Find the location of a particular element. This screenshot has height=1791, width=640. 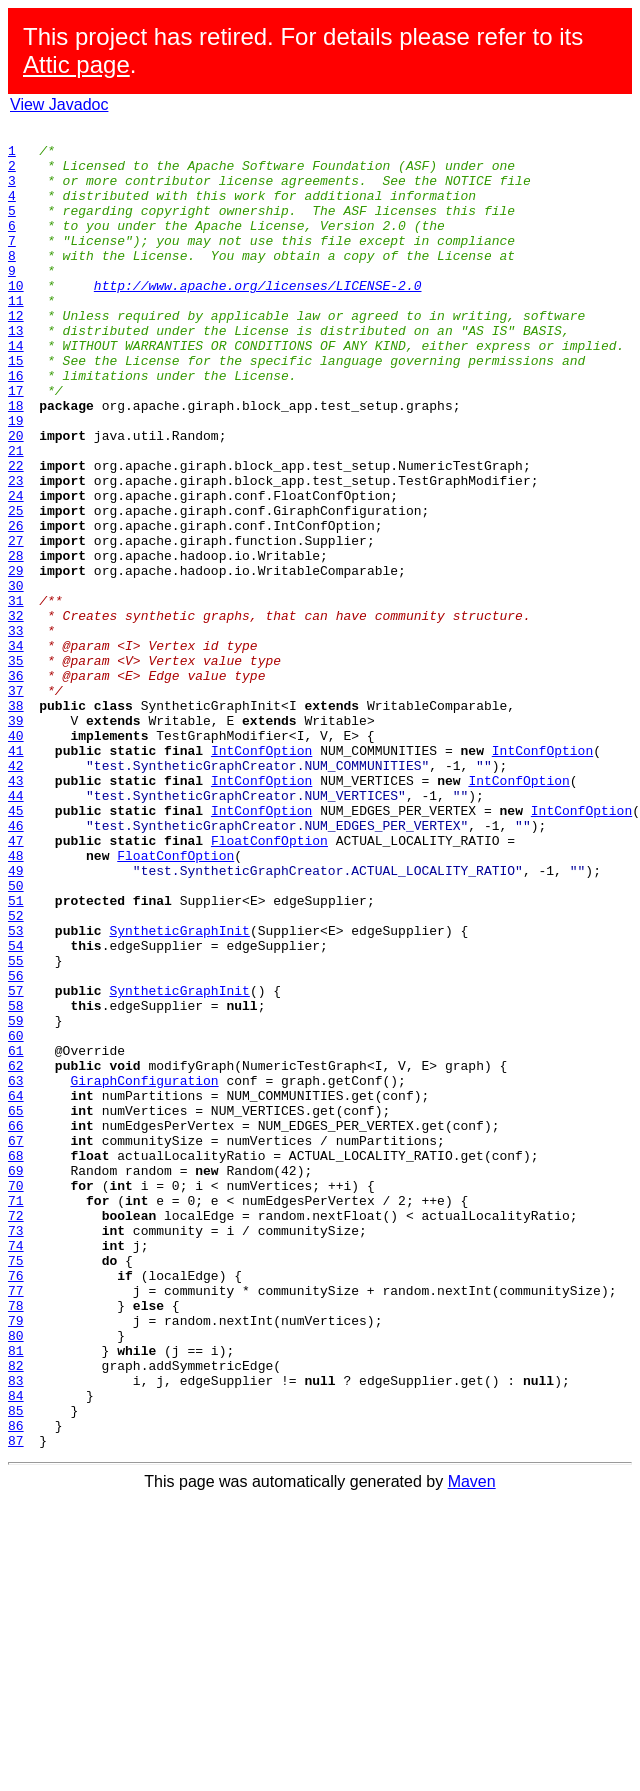

33 is located at coordinates (16, 732).